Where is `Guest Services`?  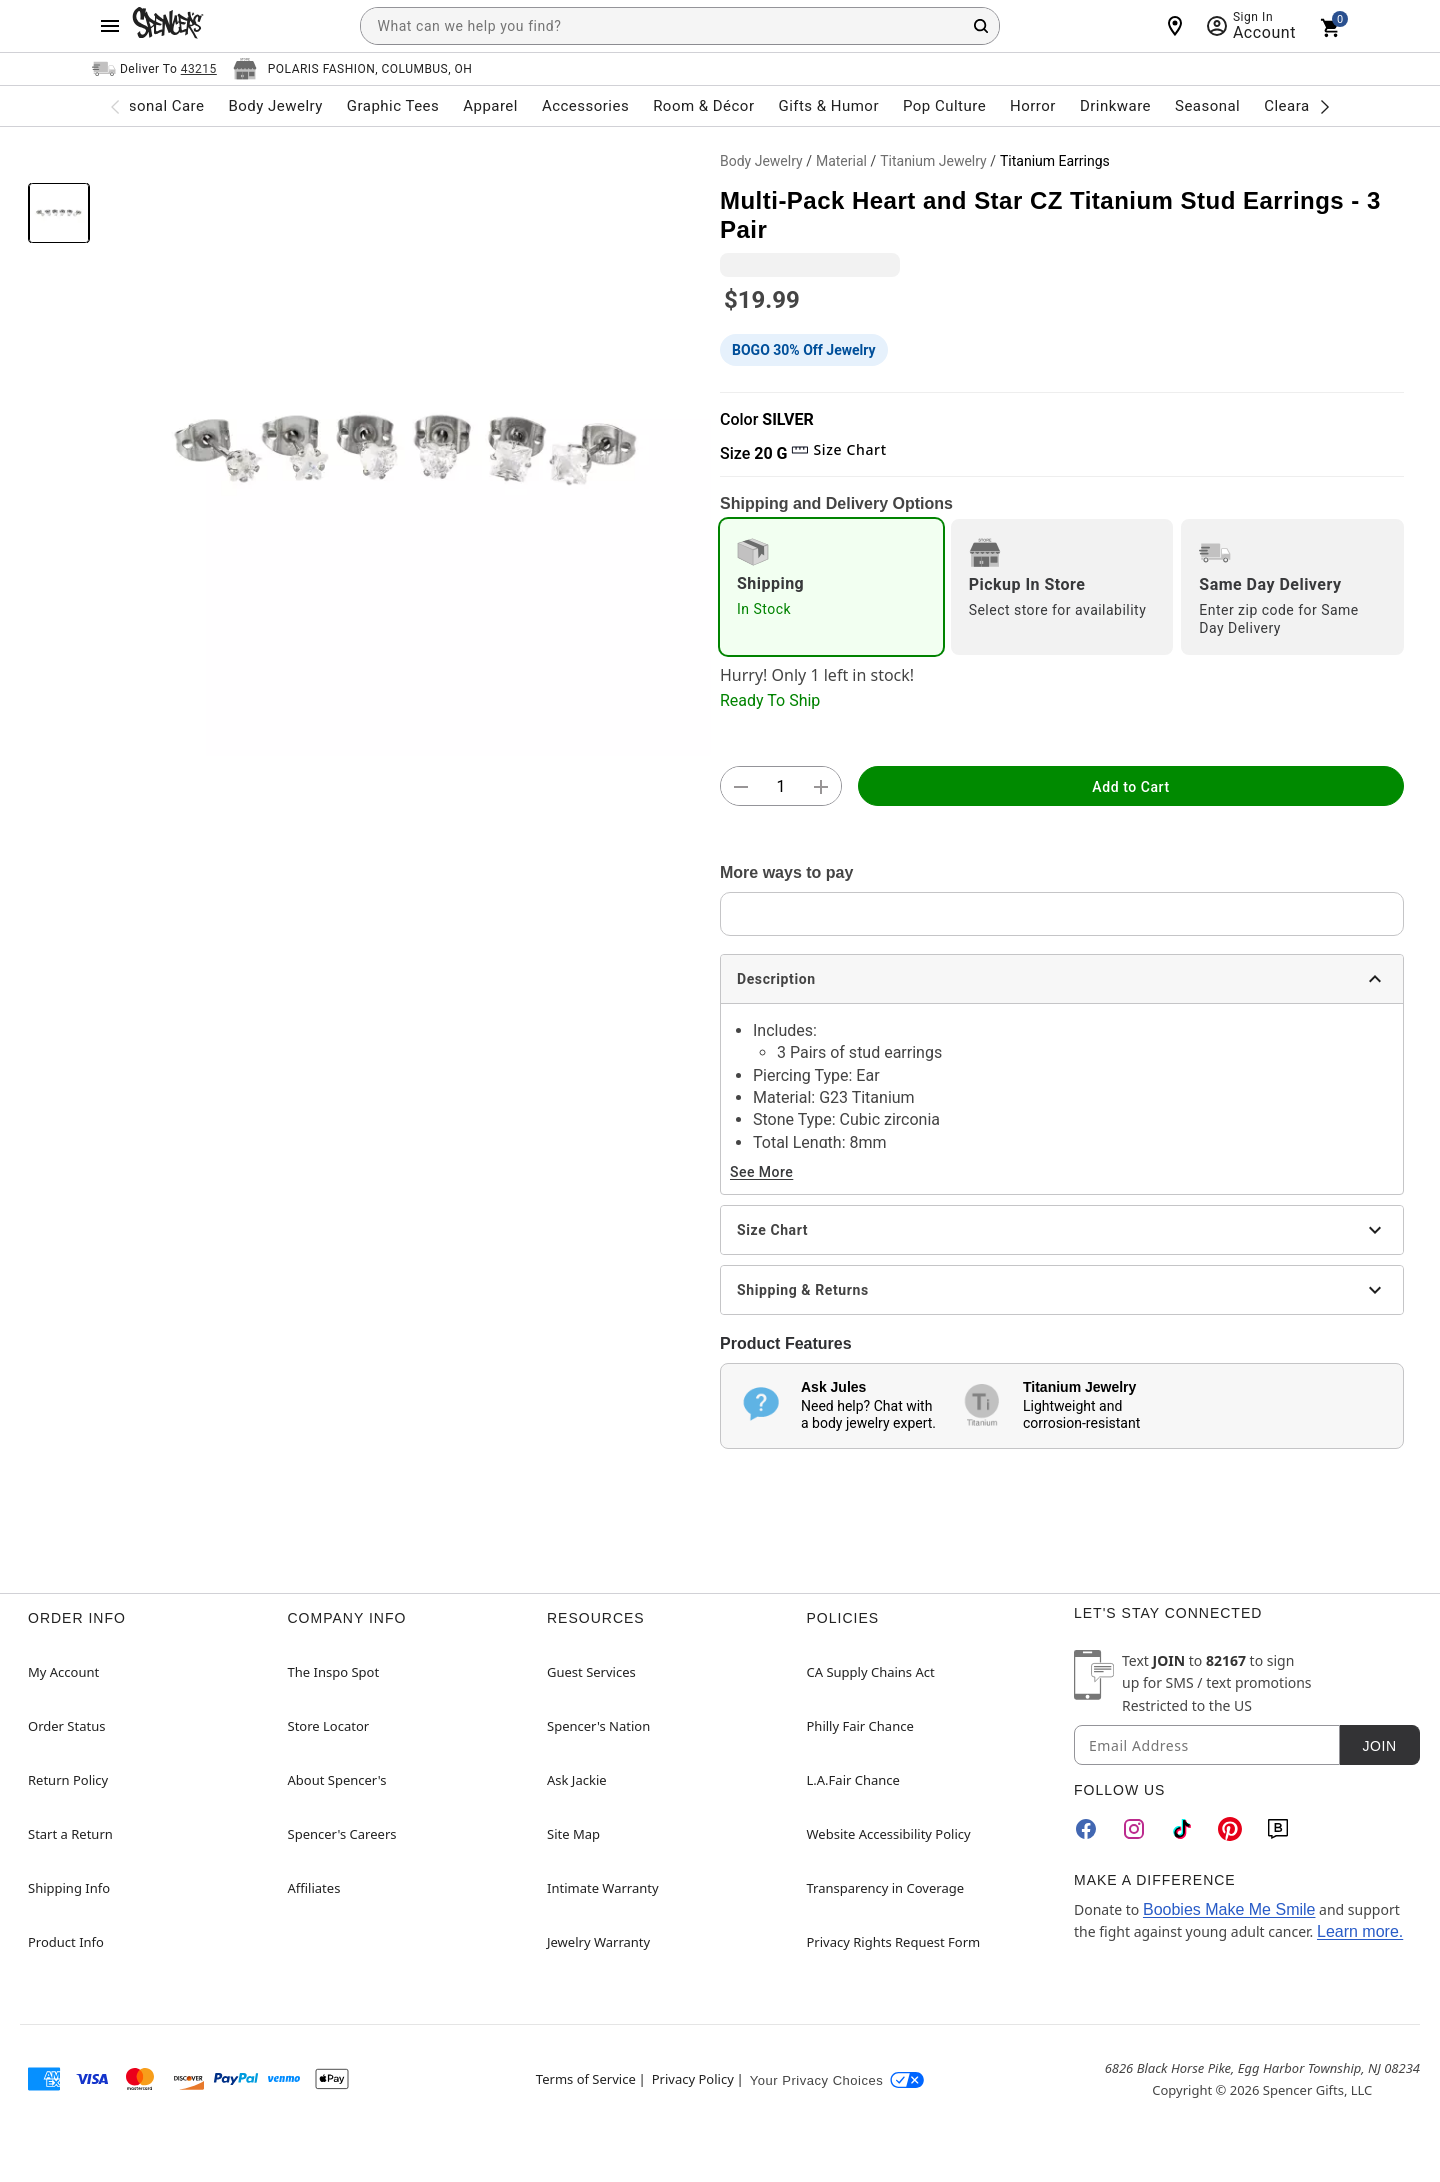
Guest Services is located at coordinates (591, 1672).